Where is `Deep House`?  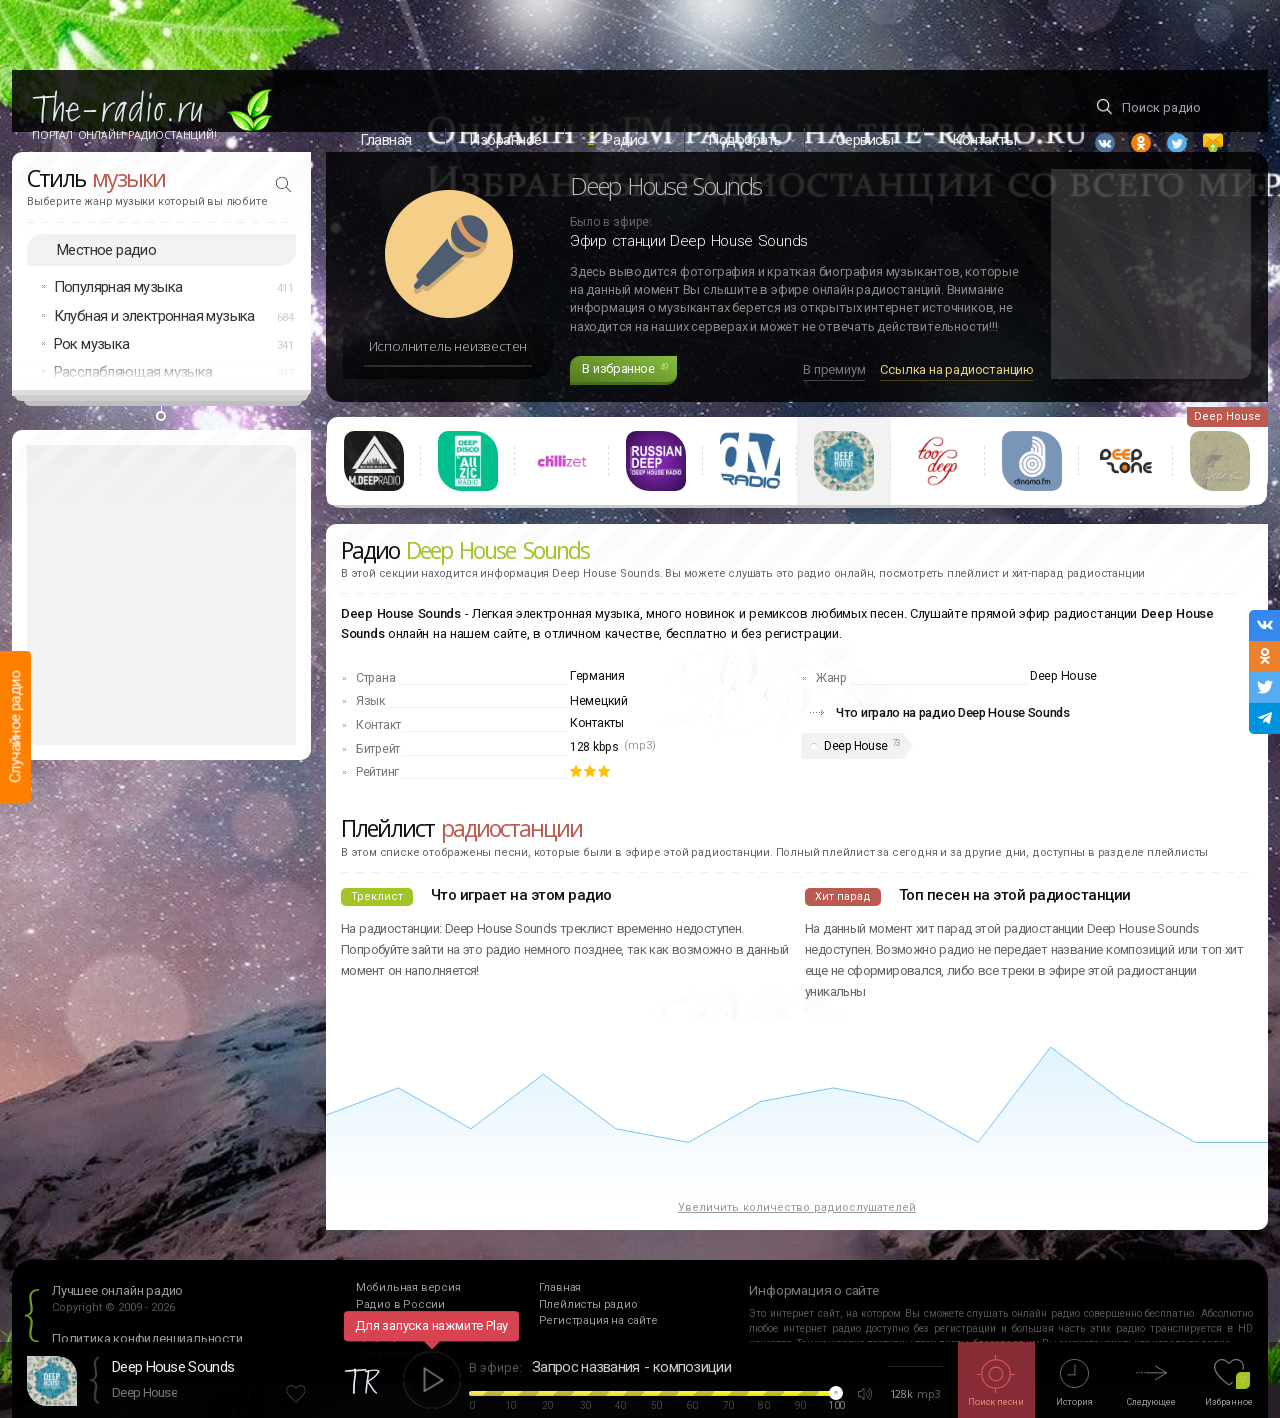 Deep House is located at coordinates (856, 780).